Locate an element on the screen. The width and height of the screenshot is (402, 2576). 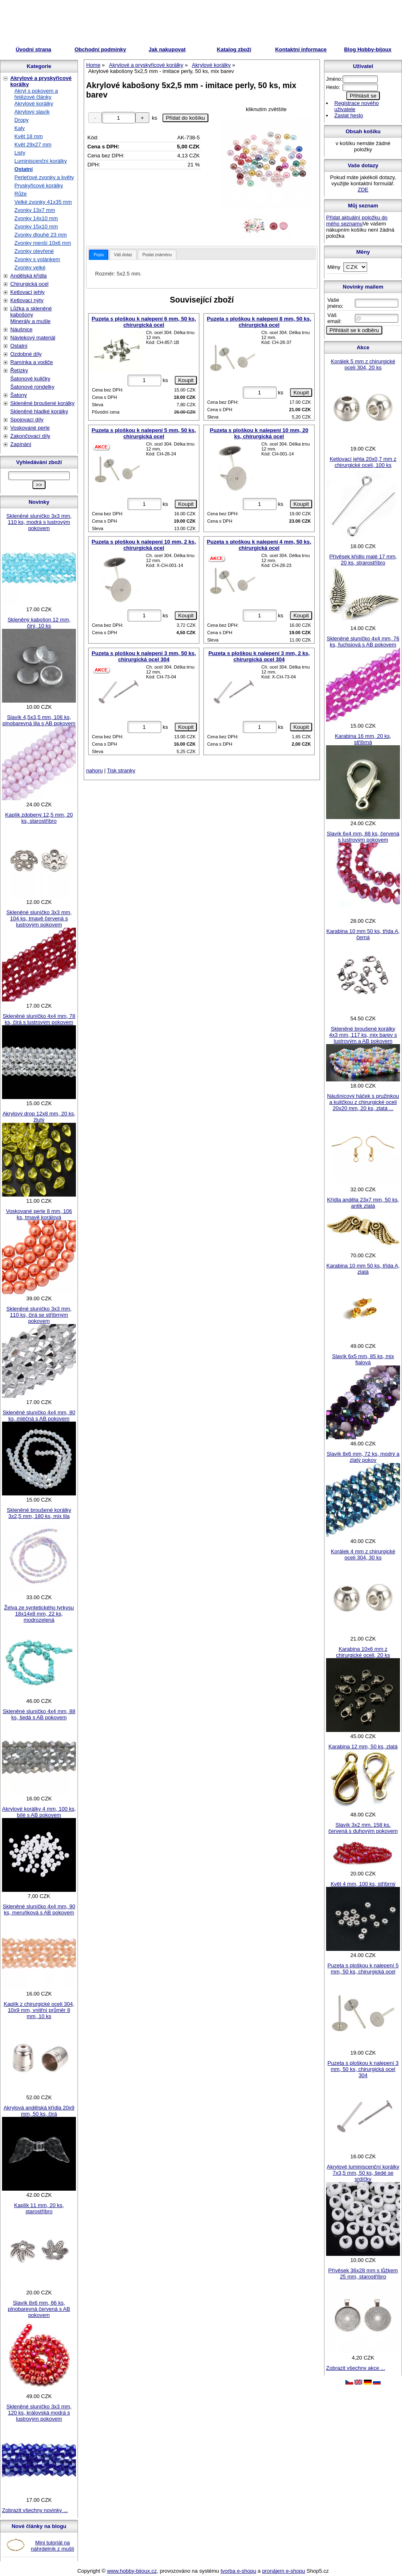
Skleněné sluníčko 3x3 mm, 110 ks, čirá se stříbrným pokovem is located at coordinates (39, 1315).